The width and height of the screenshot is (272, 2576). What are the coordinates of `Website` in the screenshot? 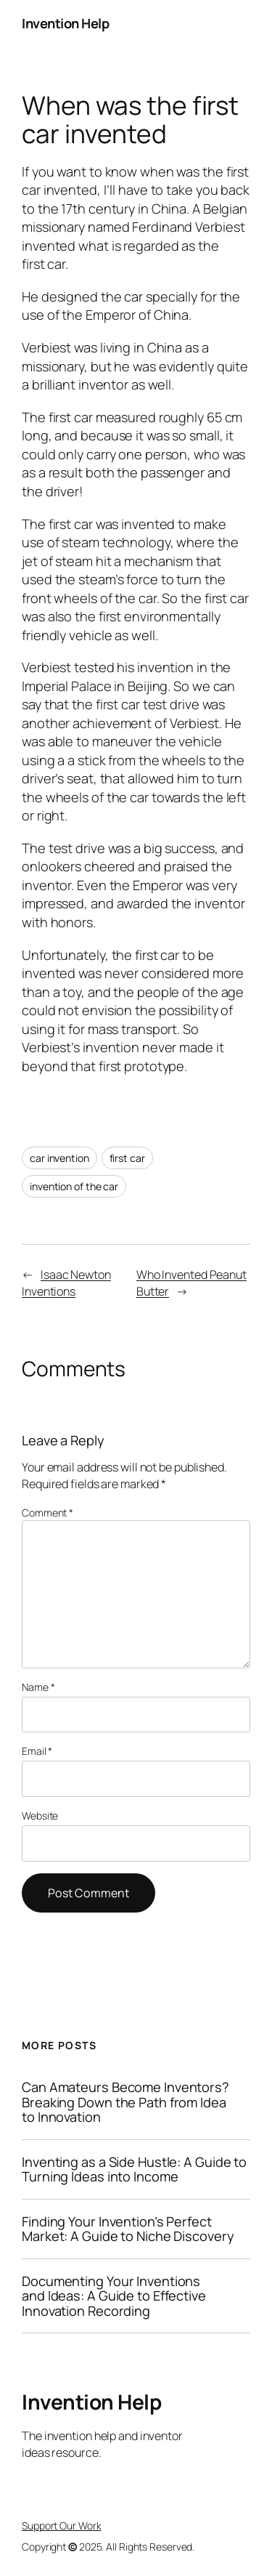 It's located at (40, 1815).